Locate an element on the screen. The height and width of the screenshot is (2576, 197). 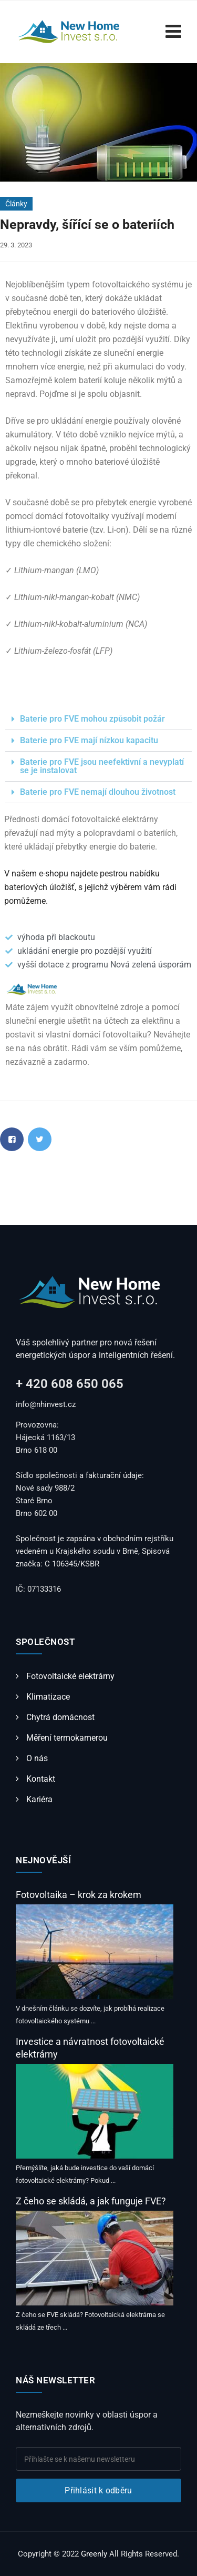
Fotovoltaické elektrárny is located at coordinates (70, 1676).